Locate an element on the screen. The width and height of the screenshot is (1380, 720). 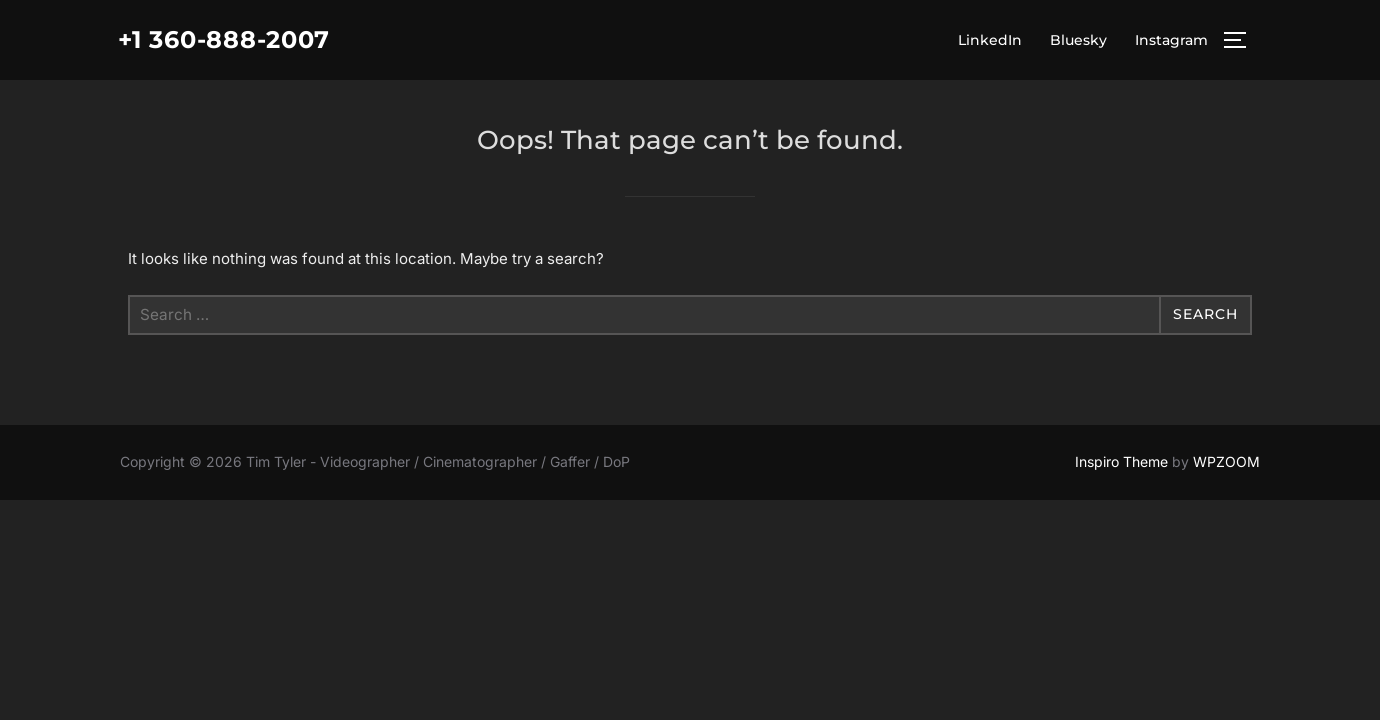
Bluesky is located at coordinates (1078, 40).